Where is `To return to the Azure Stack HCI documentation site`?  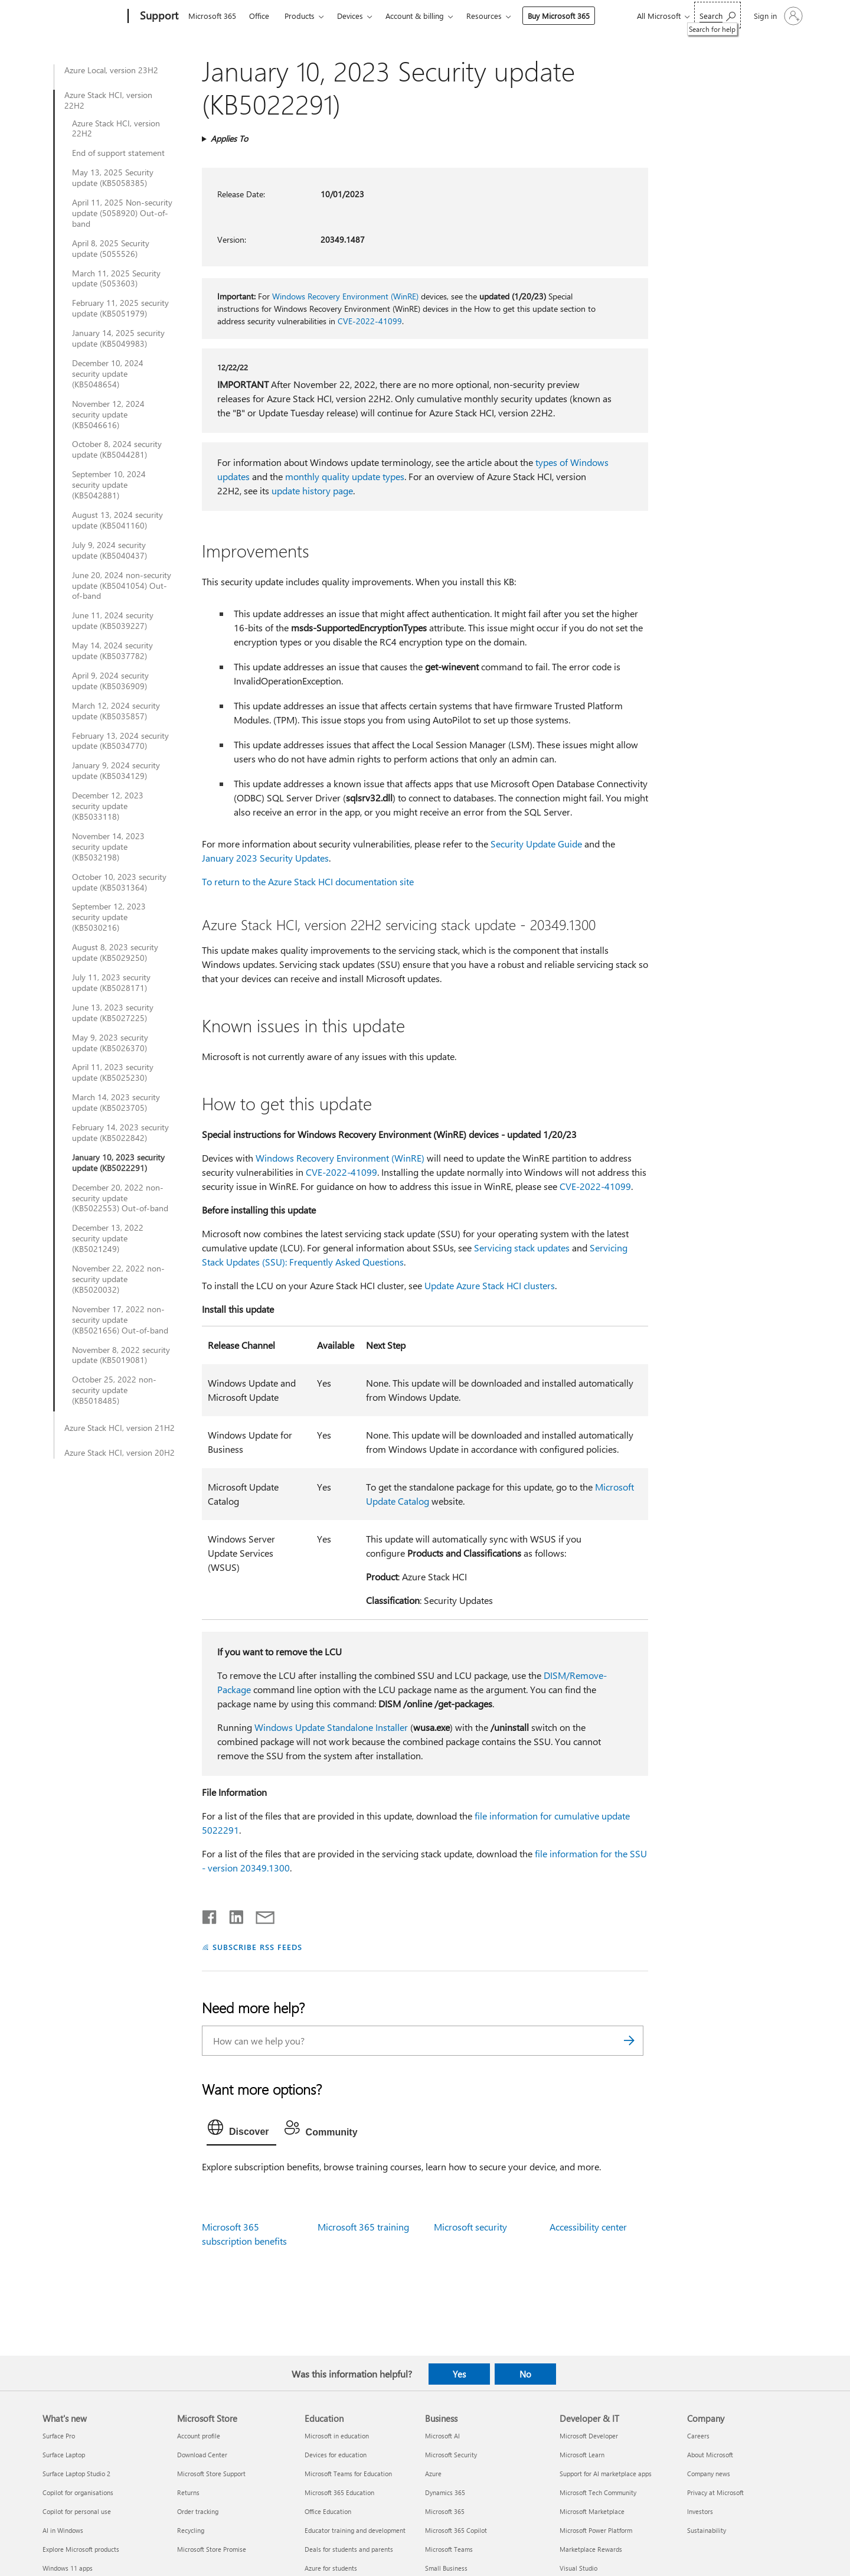 To return to the Azure Stack HCI documentation site is located at coordinates (308, 881).